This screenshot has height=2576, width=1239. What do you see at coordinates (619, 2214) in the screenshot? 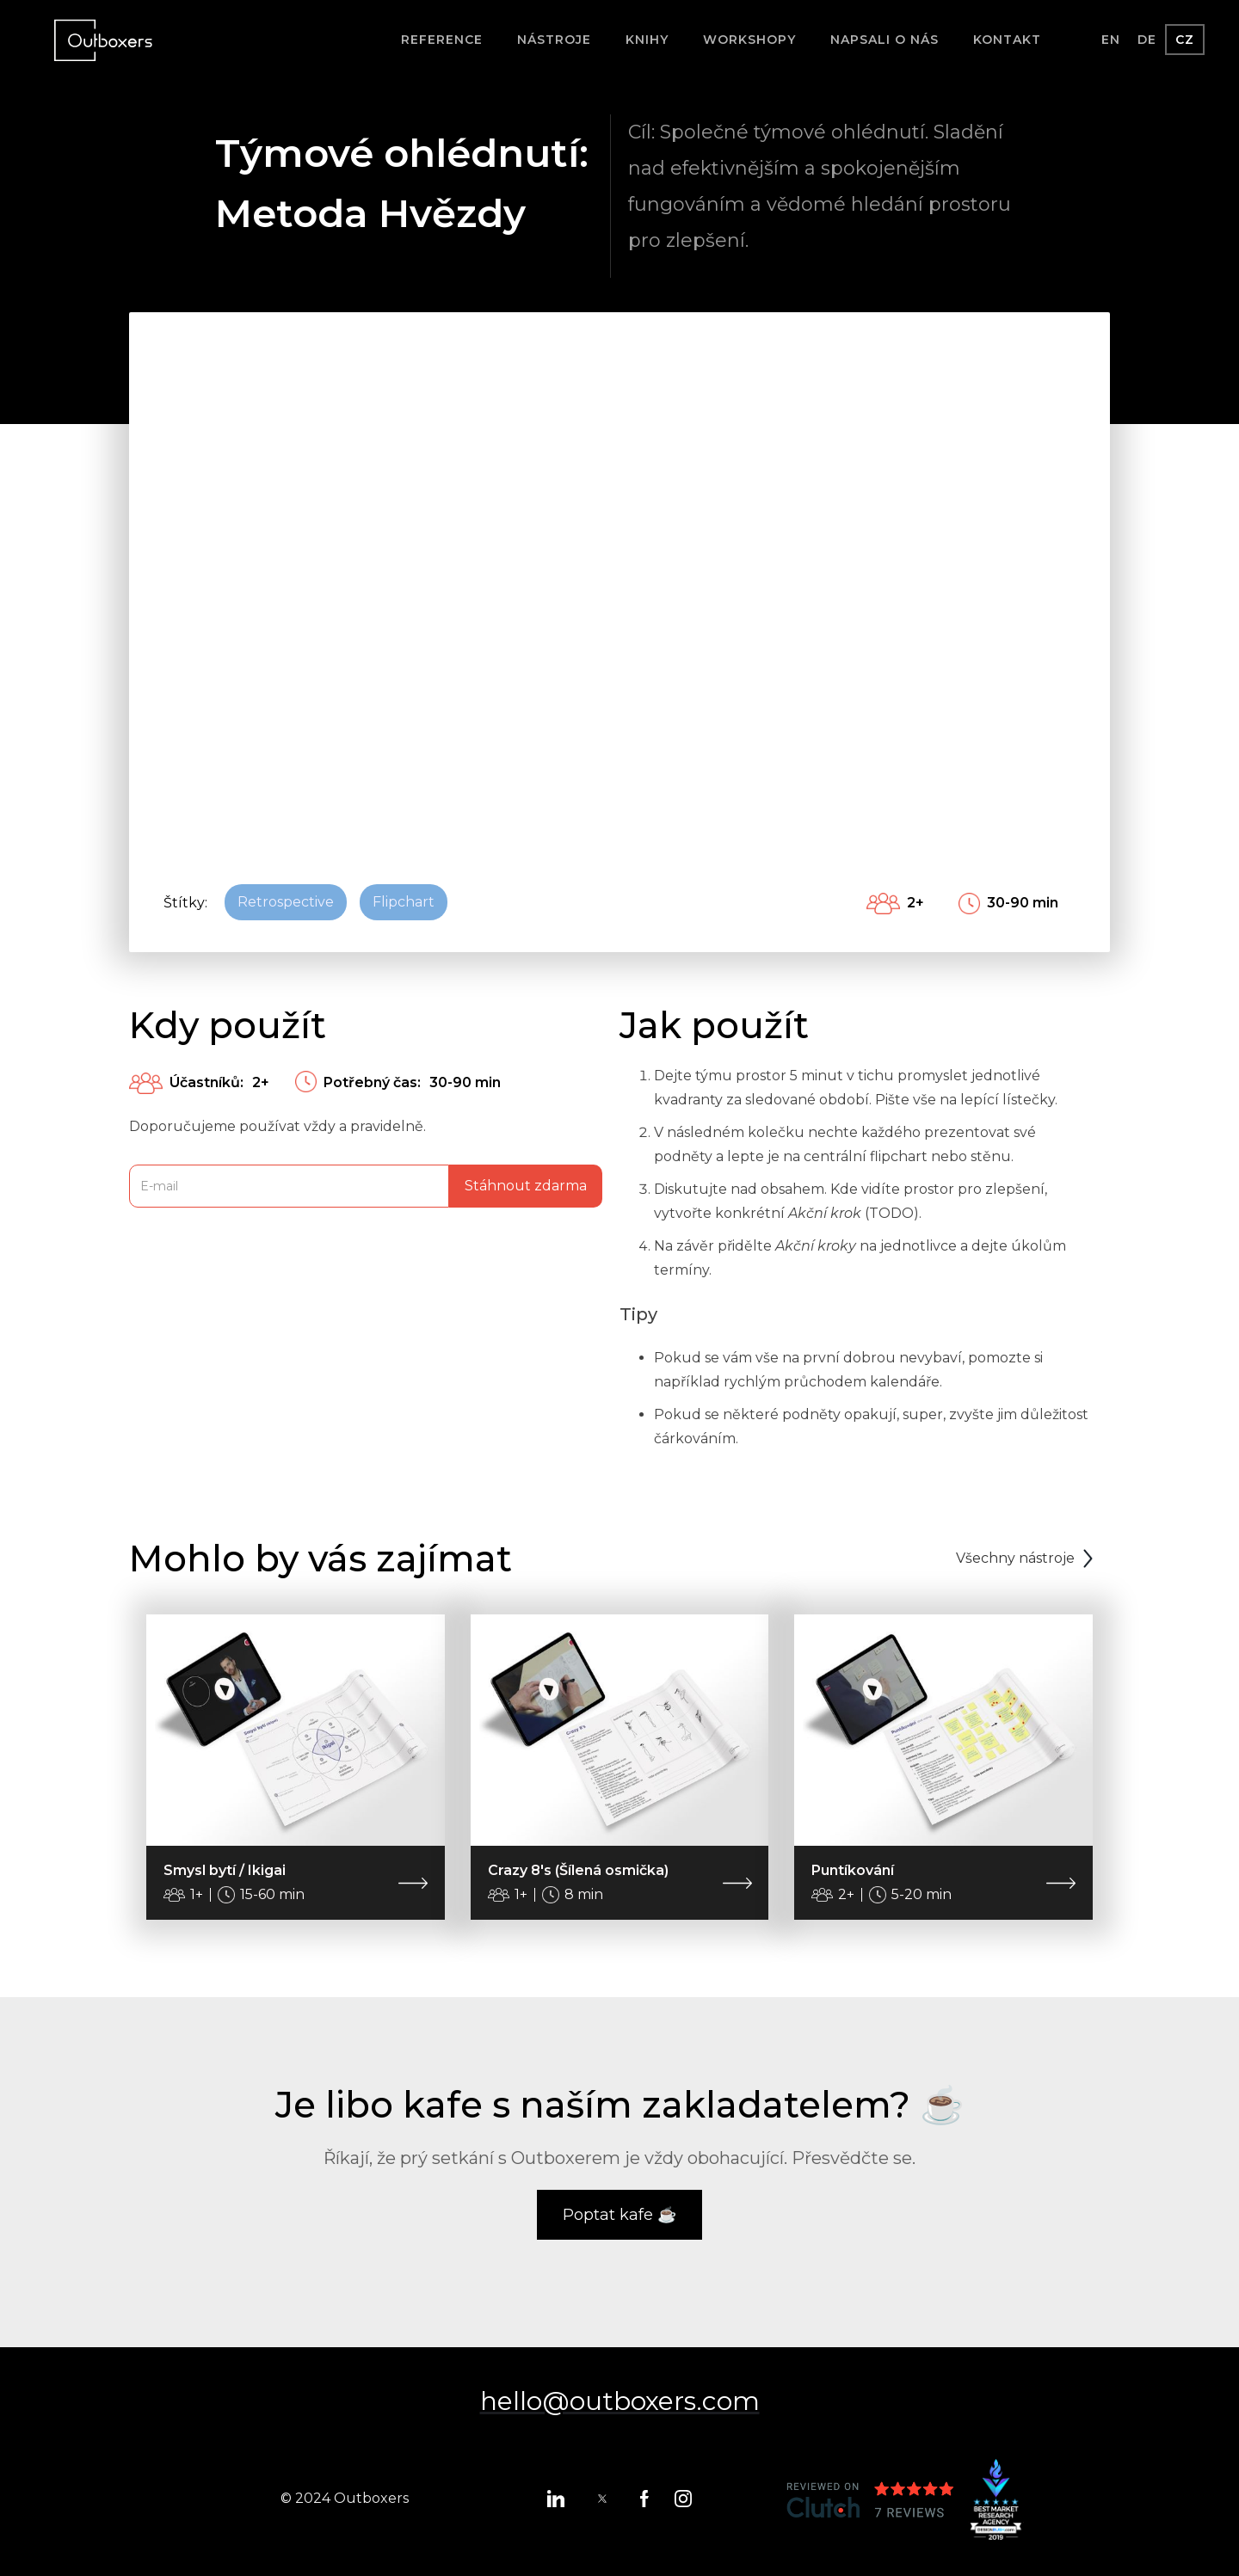
I see `Poptat kafe ☕` at bounding box center [619, 2214].